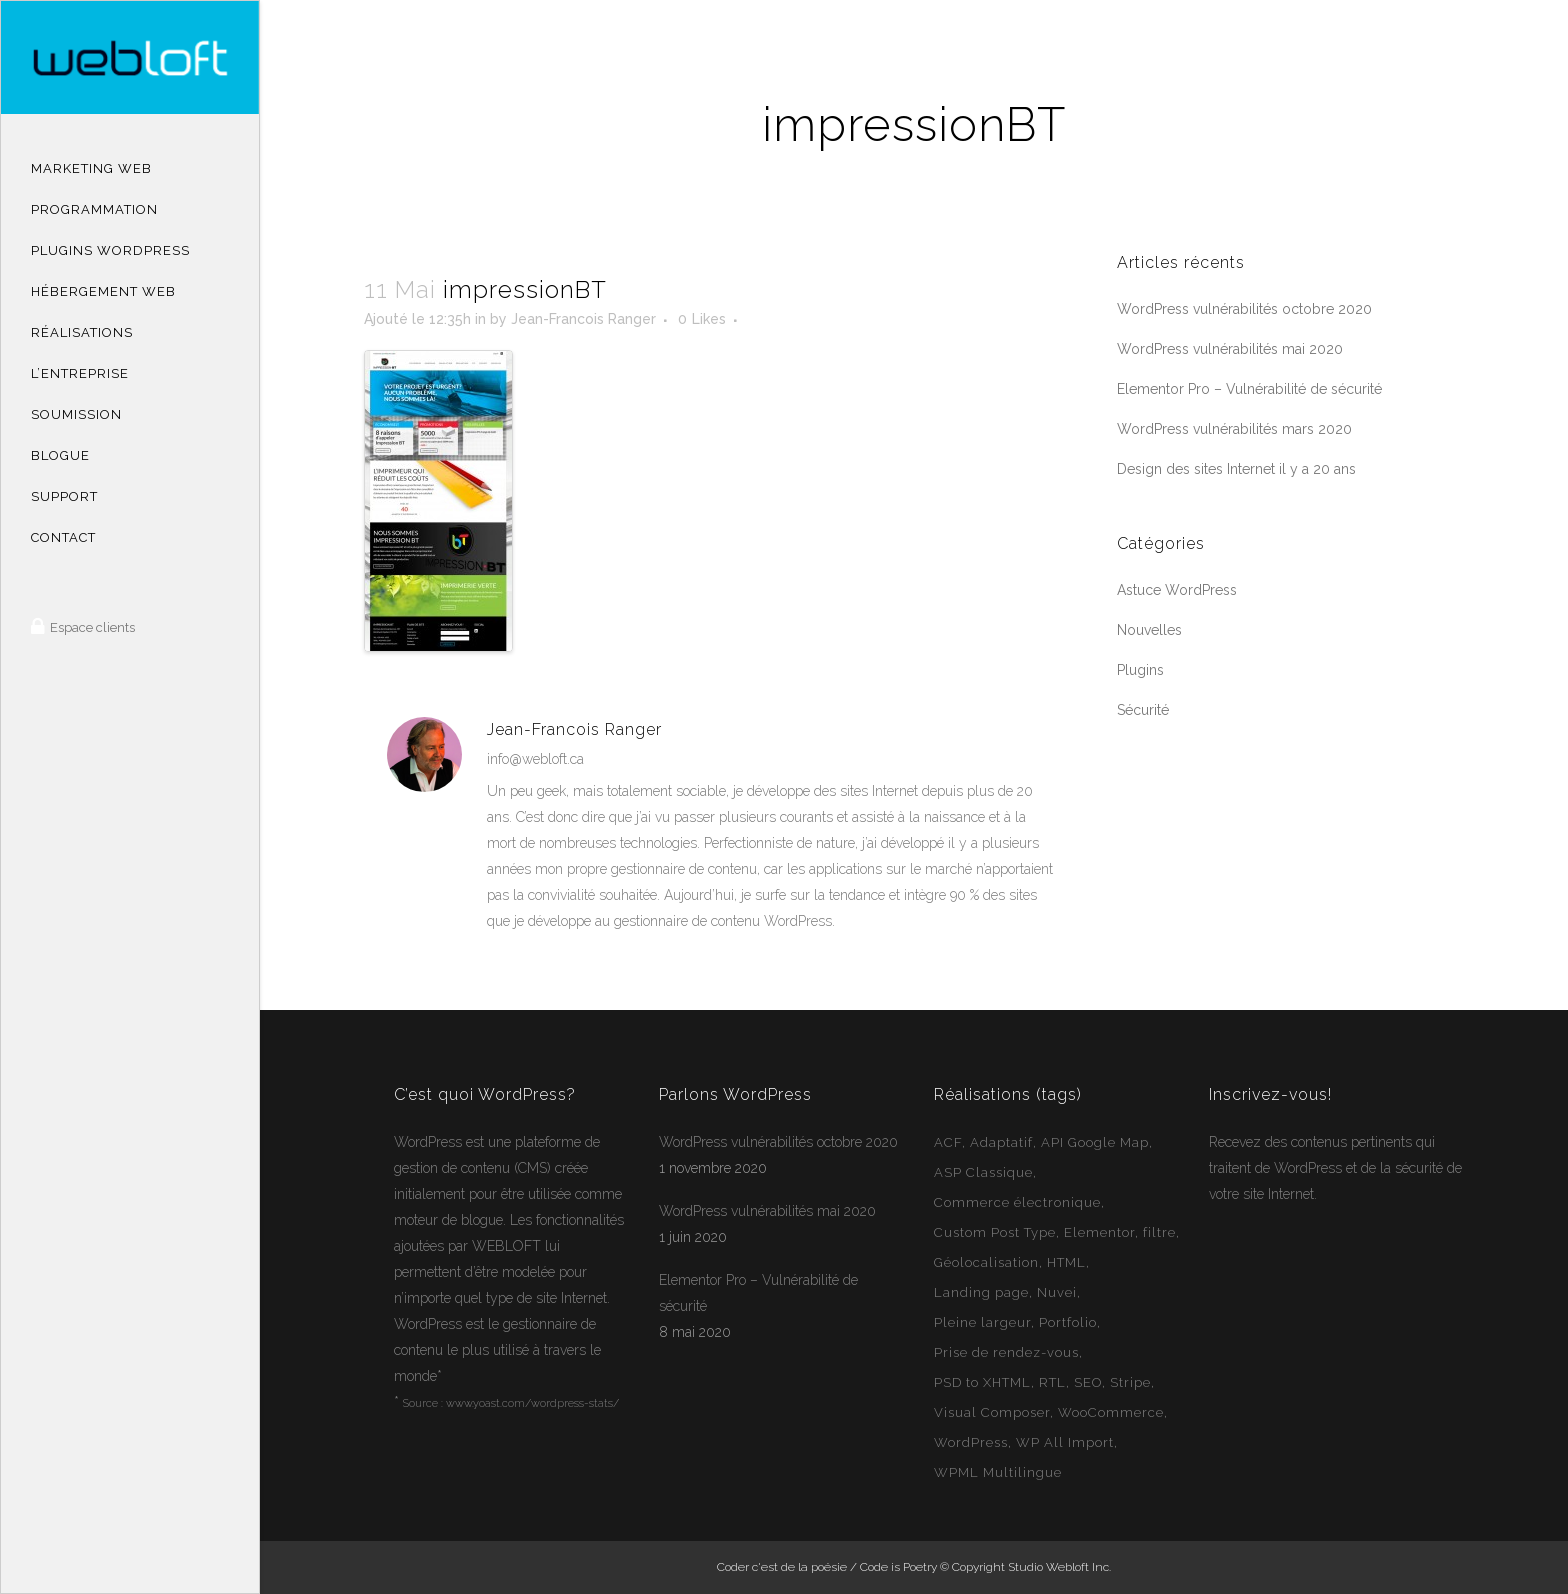 The width and height of the screenshot is (1568, 1594). Describe the element at coordinates (971, 1442) in the screenshot. I see `WordPress [WordPress (49 éléments)]` at that location.